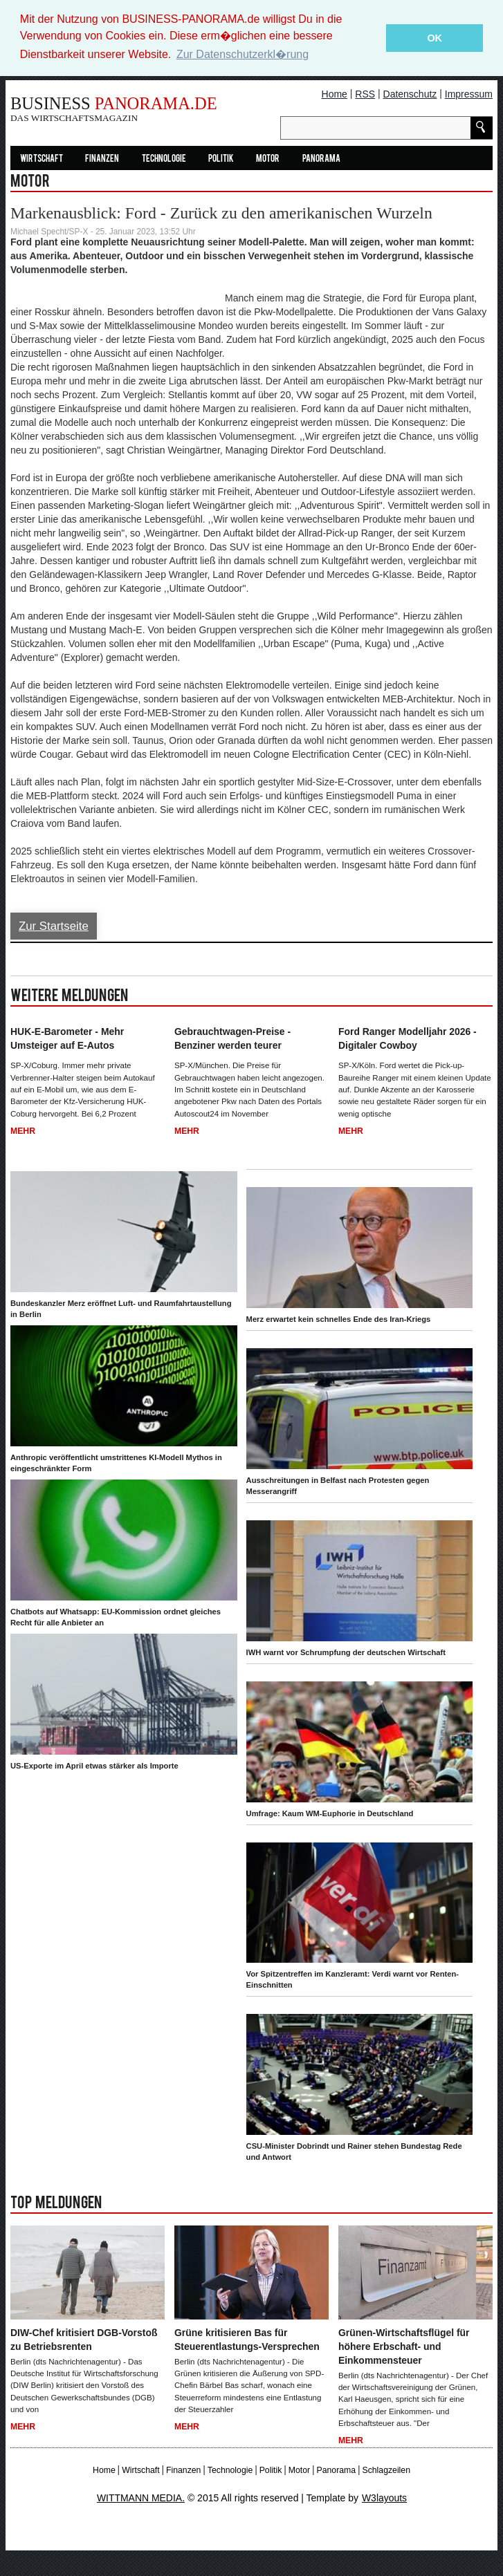  I want to click on RSS, so click(365, 94).